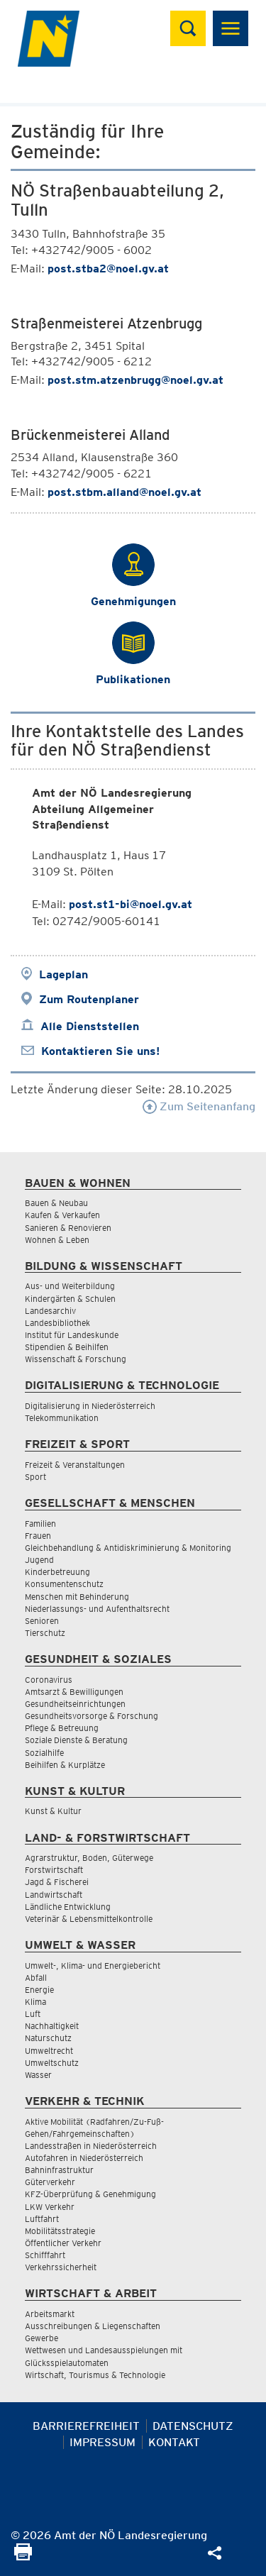  Describe the element at coordinates (102, 2442) in the screenshot. I see `Impressum` at that location.